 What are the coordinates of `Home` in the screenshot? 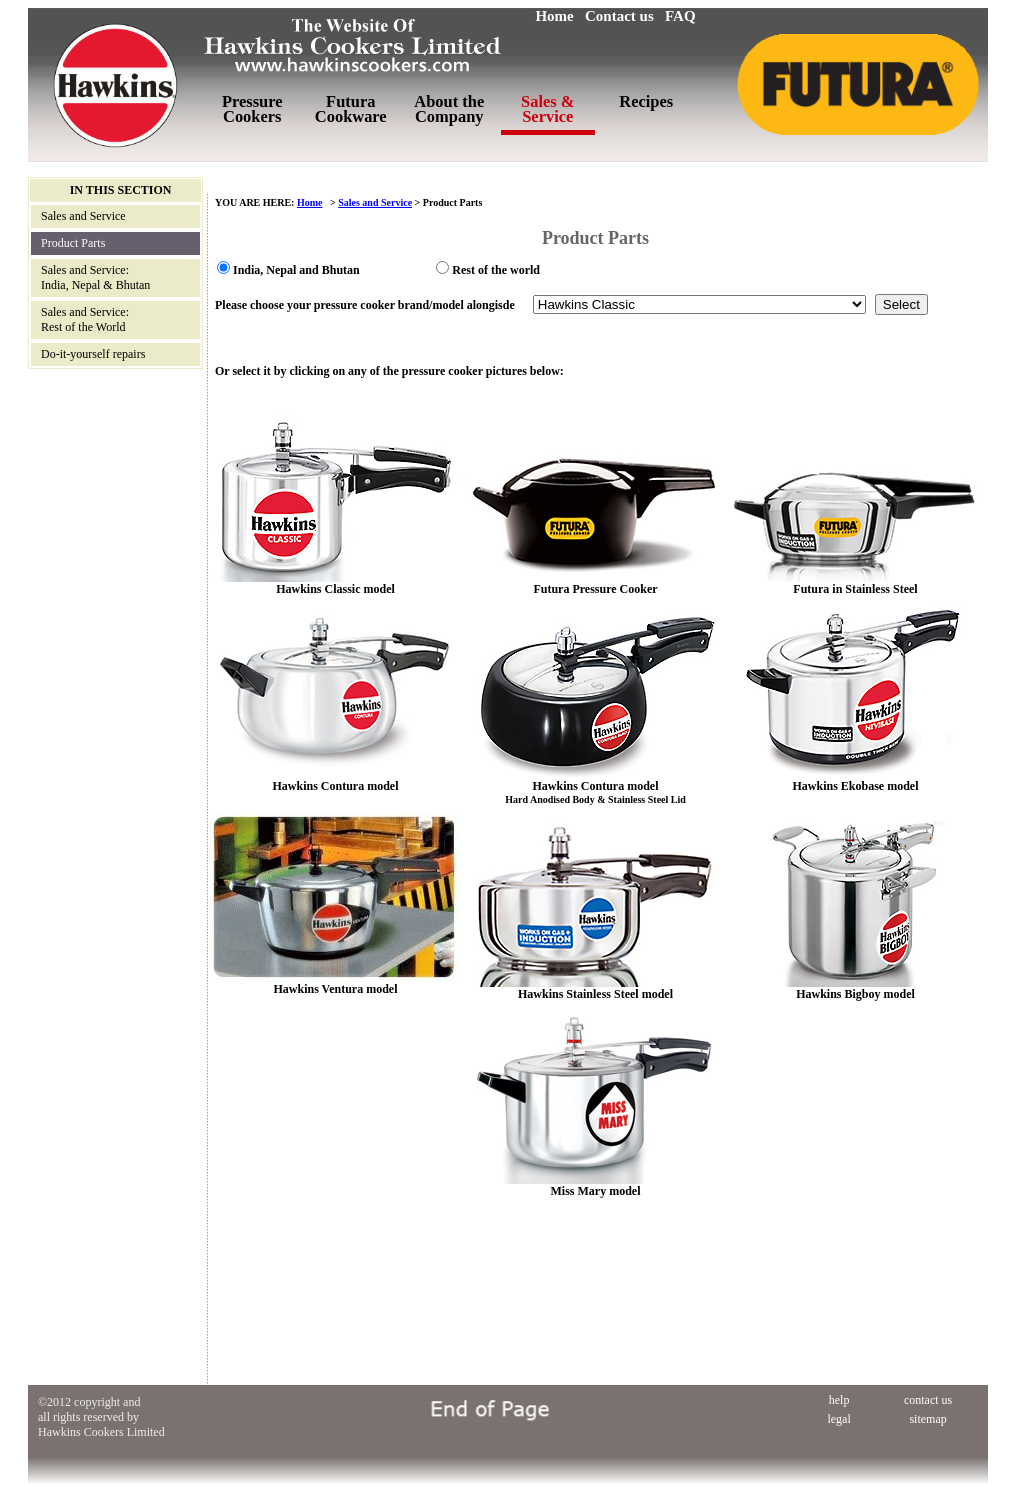 It's located at (554, 16).